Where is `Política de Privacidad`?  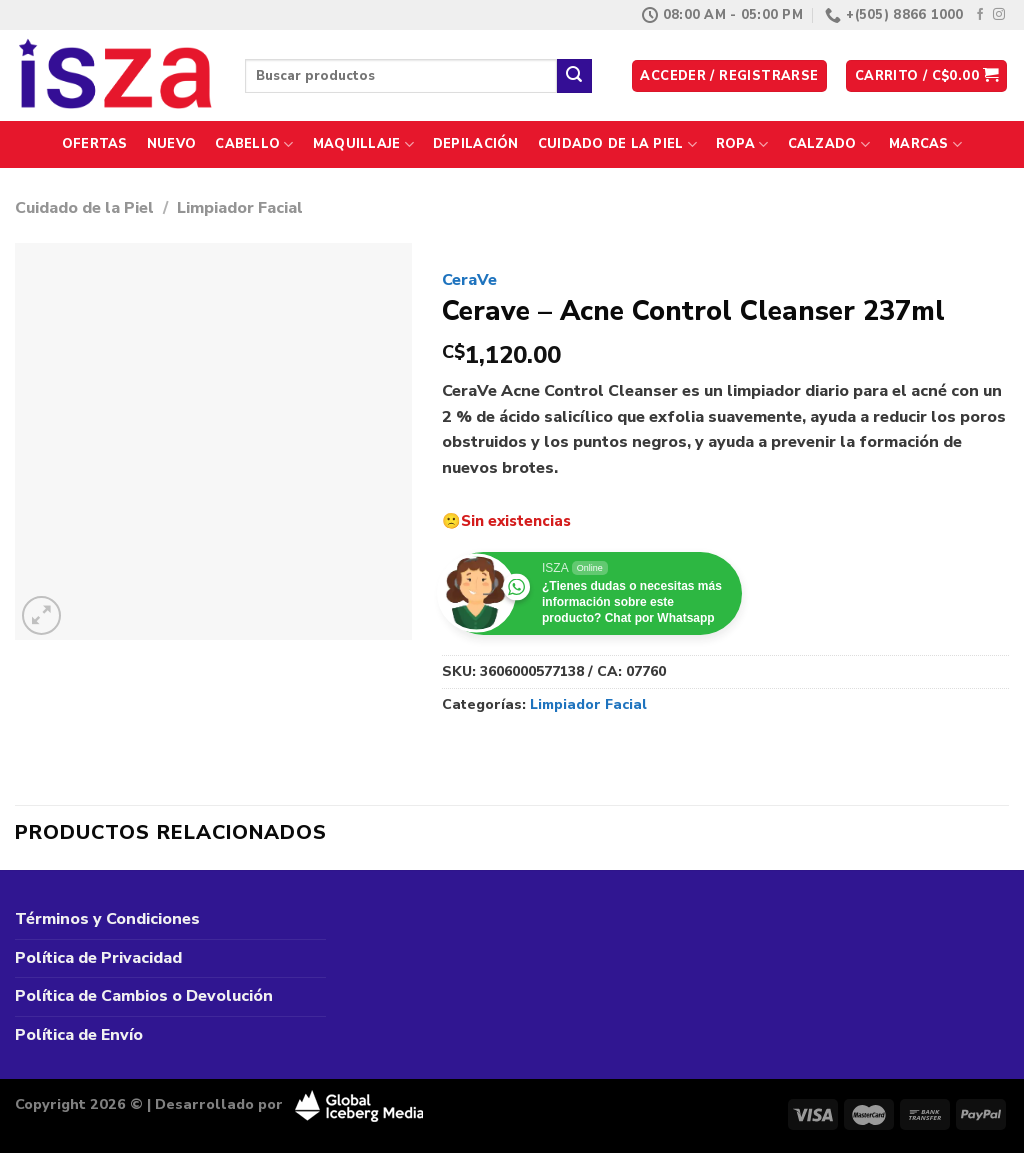 Política de Privacidad is located at coordinates (98, 958).